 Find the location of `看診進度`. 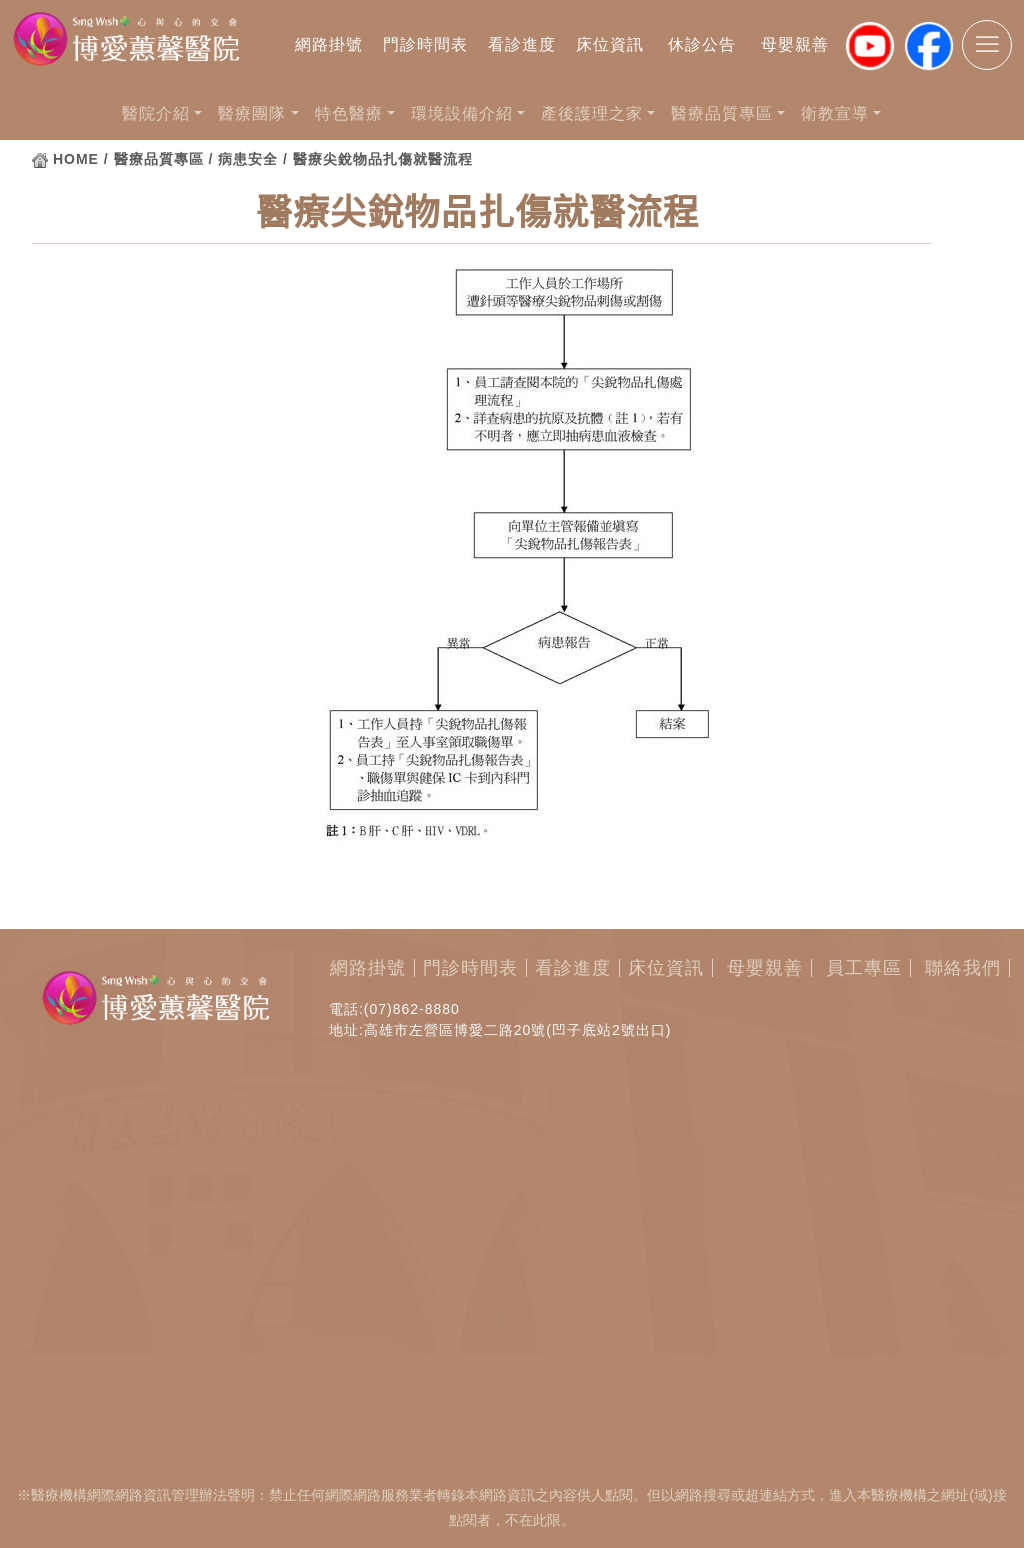

看診進度 is located at coordinates (522, 44).